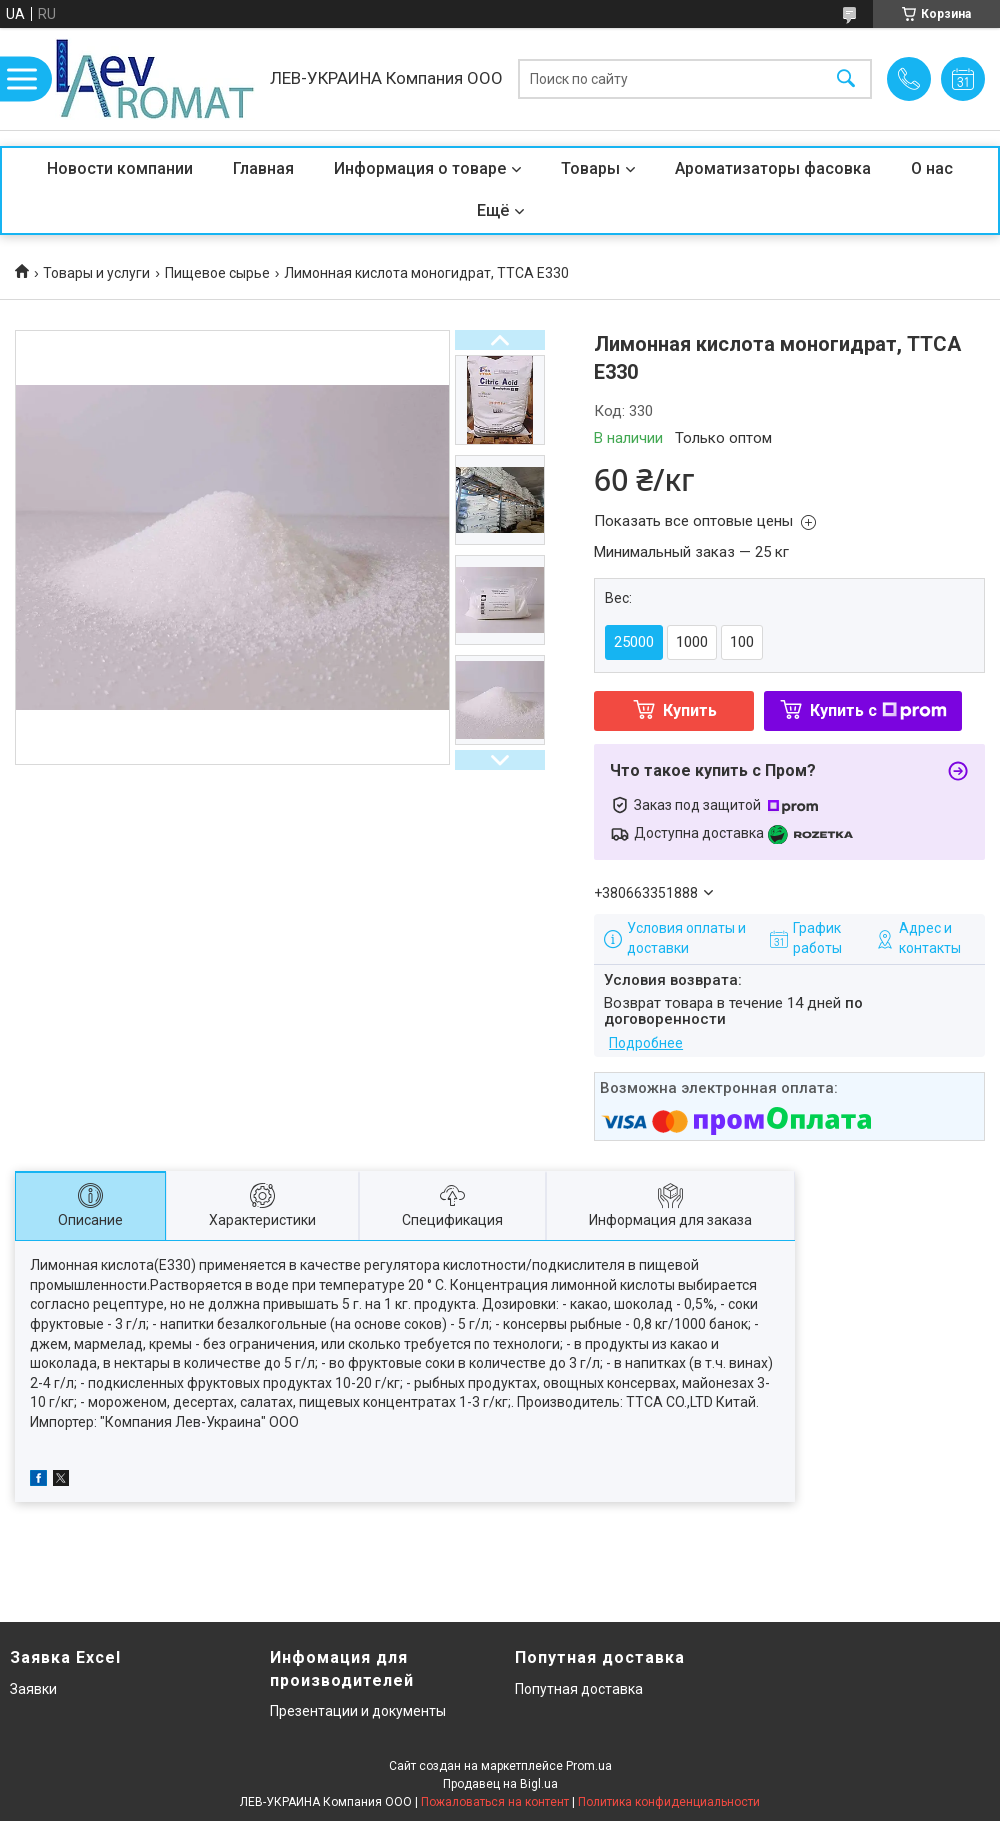  What do you see at coordinates (878, 710) in the screenshot?
I see `Купить с` at bounding box center [878, 710].